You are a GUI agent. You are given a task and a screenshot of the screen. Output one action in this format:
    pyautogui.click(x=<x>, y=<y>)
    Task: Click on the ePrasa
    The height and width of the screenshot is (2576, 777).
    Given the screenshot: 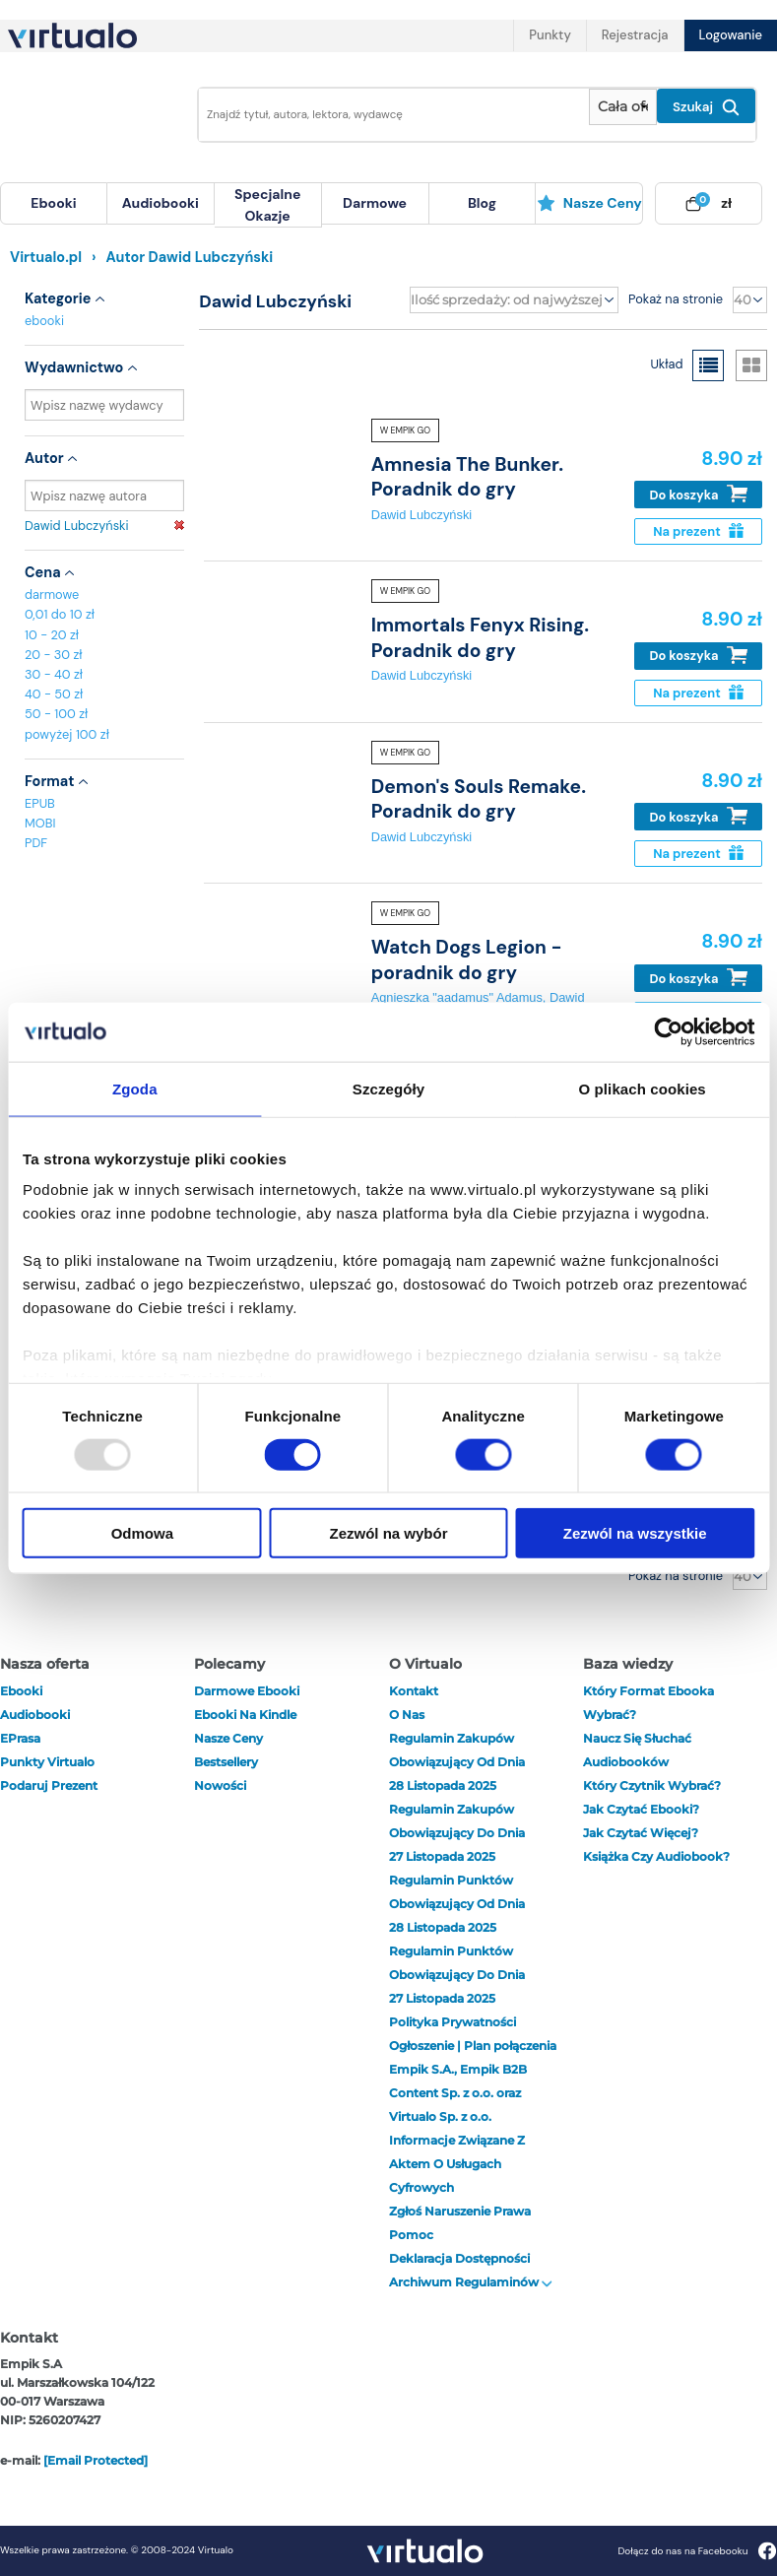 What is the action you would take?
    pyautogui.click(x=20, y=1738)
    